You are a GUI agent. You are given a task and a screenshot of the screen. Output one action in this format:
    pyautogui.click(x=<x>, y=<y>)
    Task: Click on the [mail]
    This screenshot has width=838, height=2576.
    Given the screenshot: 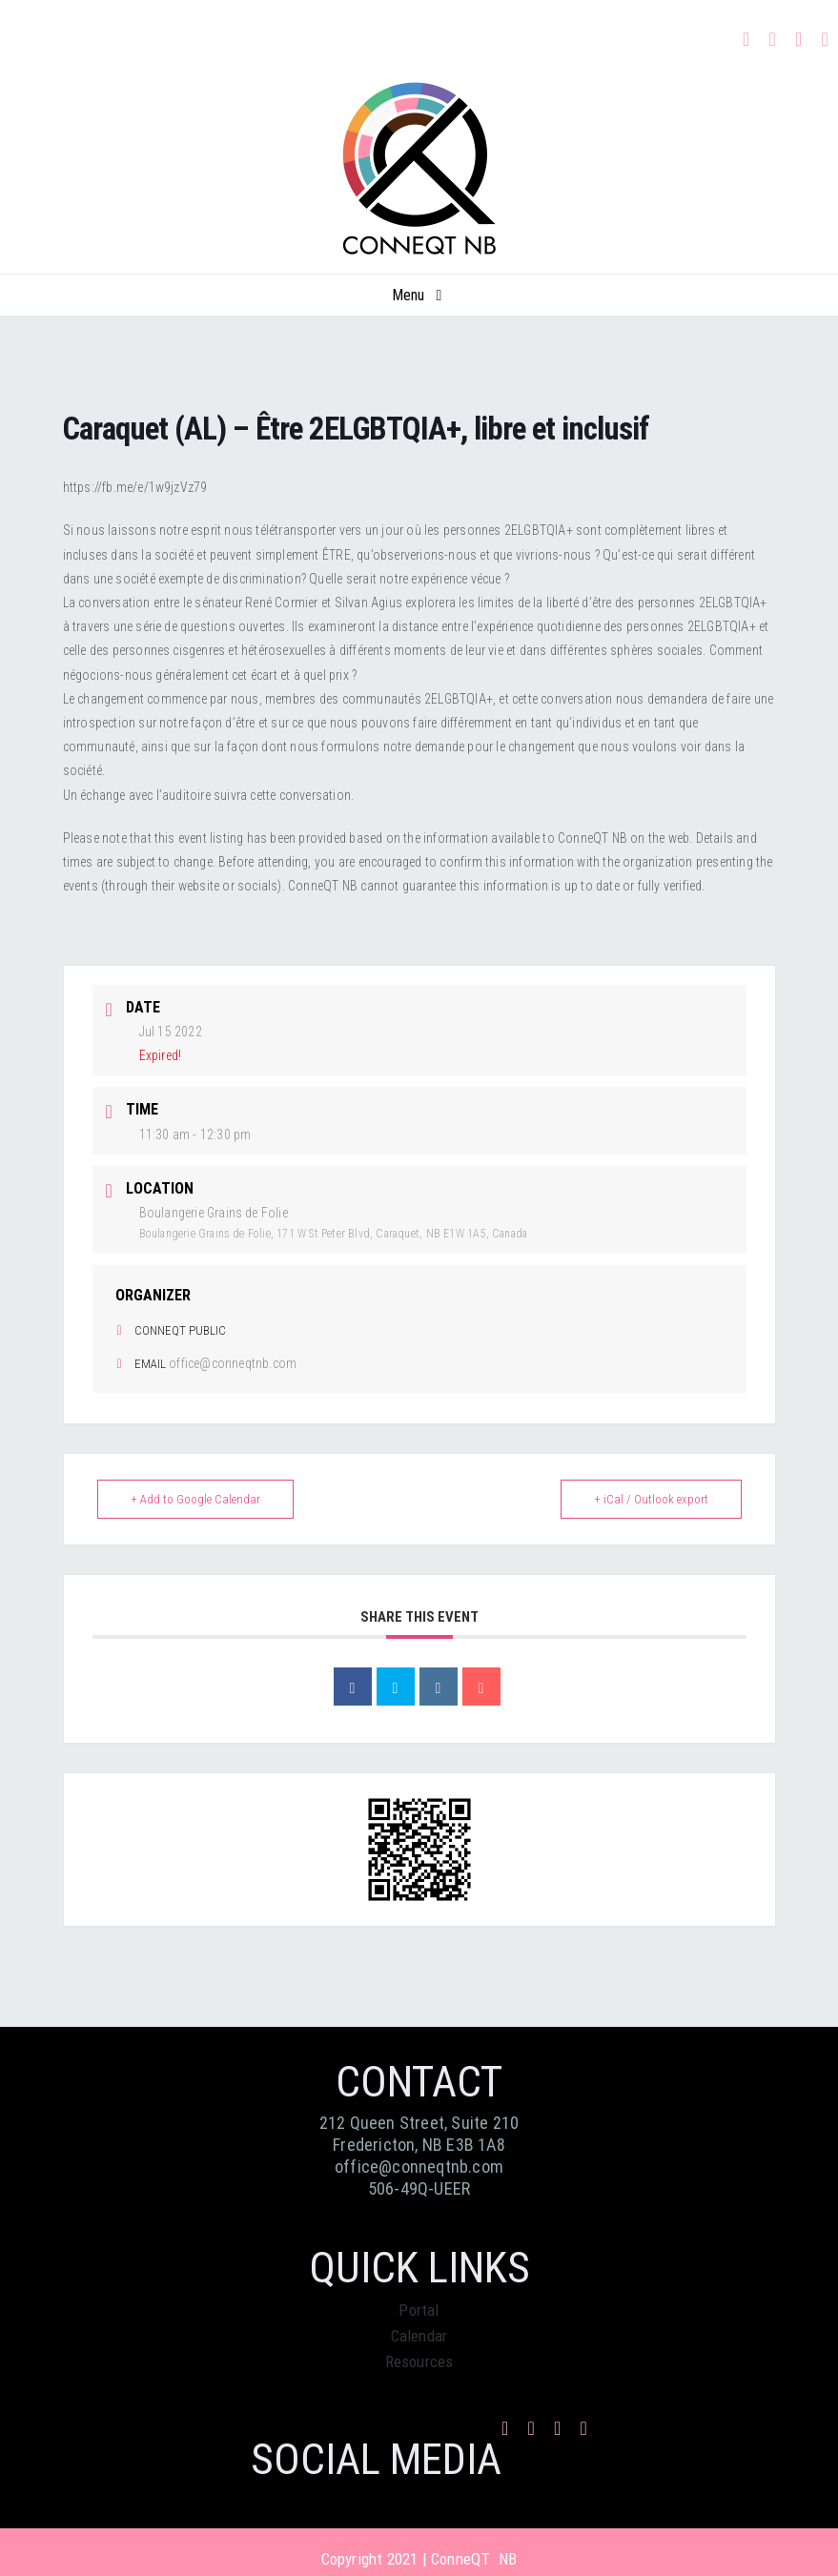 What is the action you would take?
    pyautogui.click(x=799, y=39)
    